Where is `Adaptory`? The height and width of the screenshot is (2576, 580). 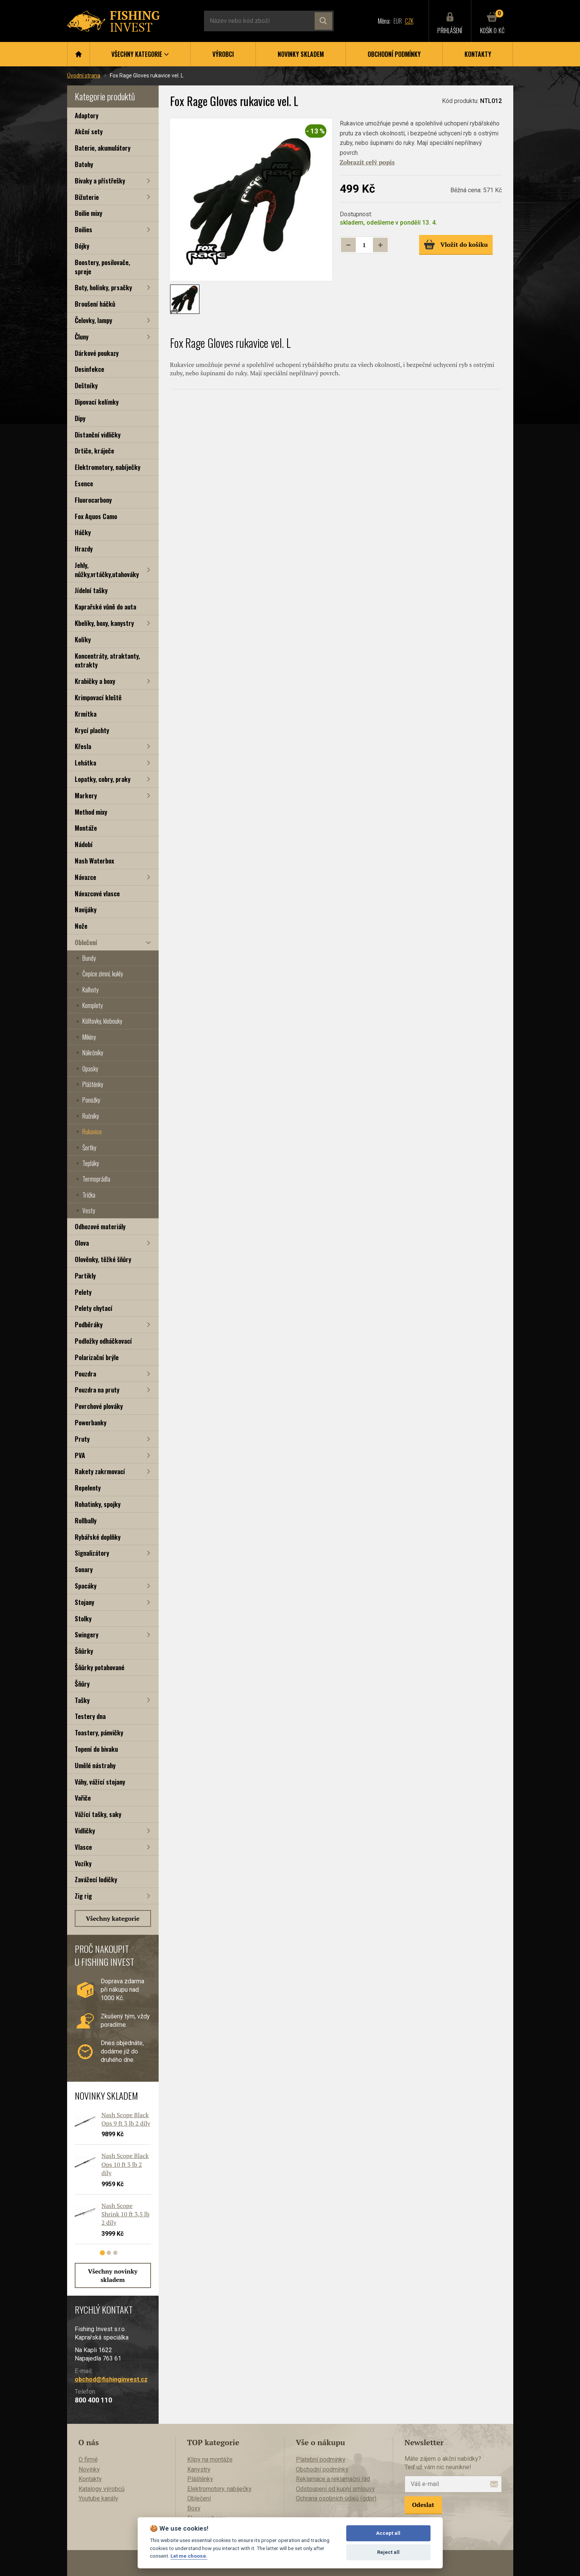
Adaptory is located at coordinates (86, 115).